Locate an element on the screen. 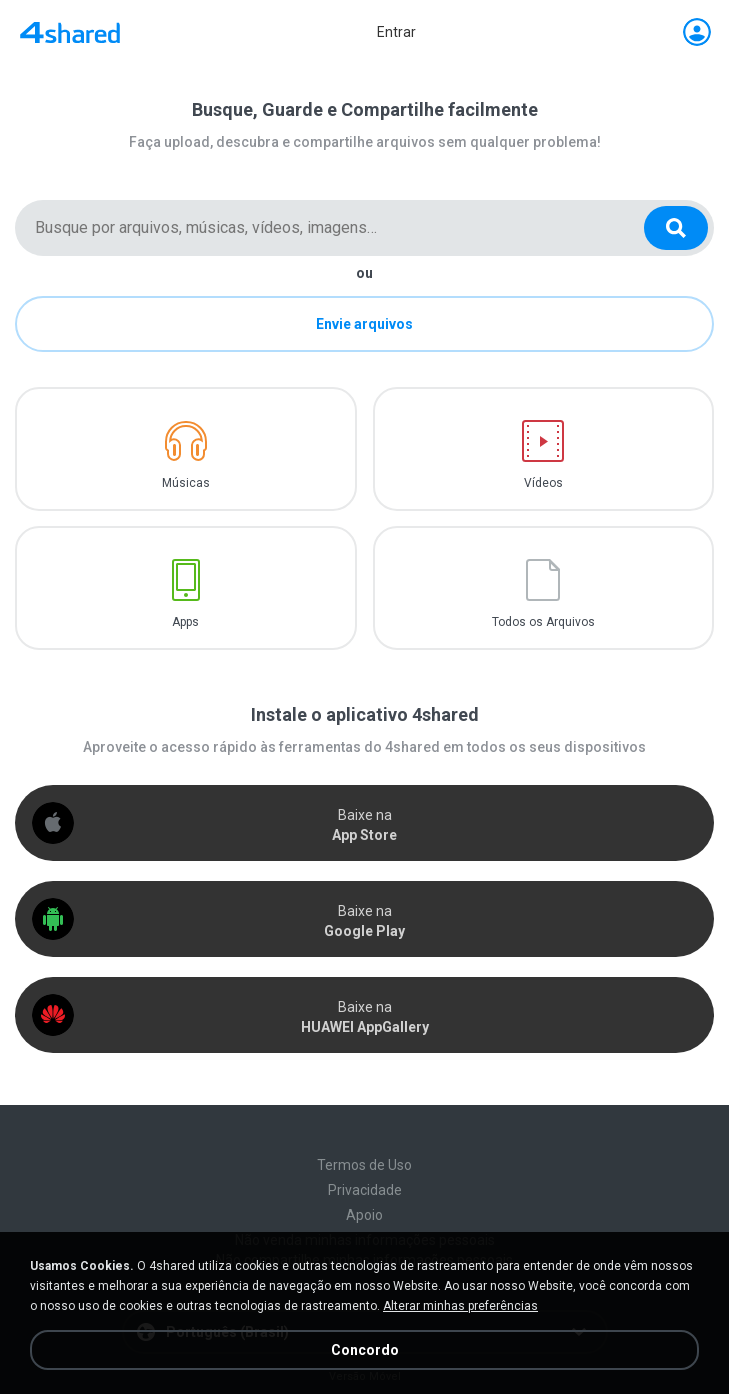 The height and width of the screenshot is (1394, 729). Termos de Uso is located at coordinates (364, 1165).